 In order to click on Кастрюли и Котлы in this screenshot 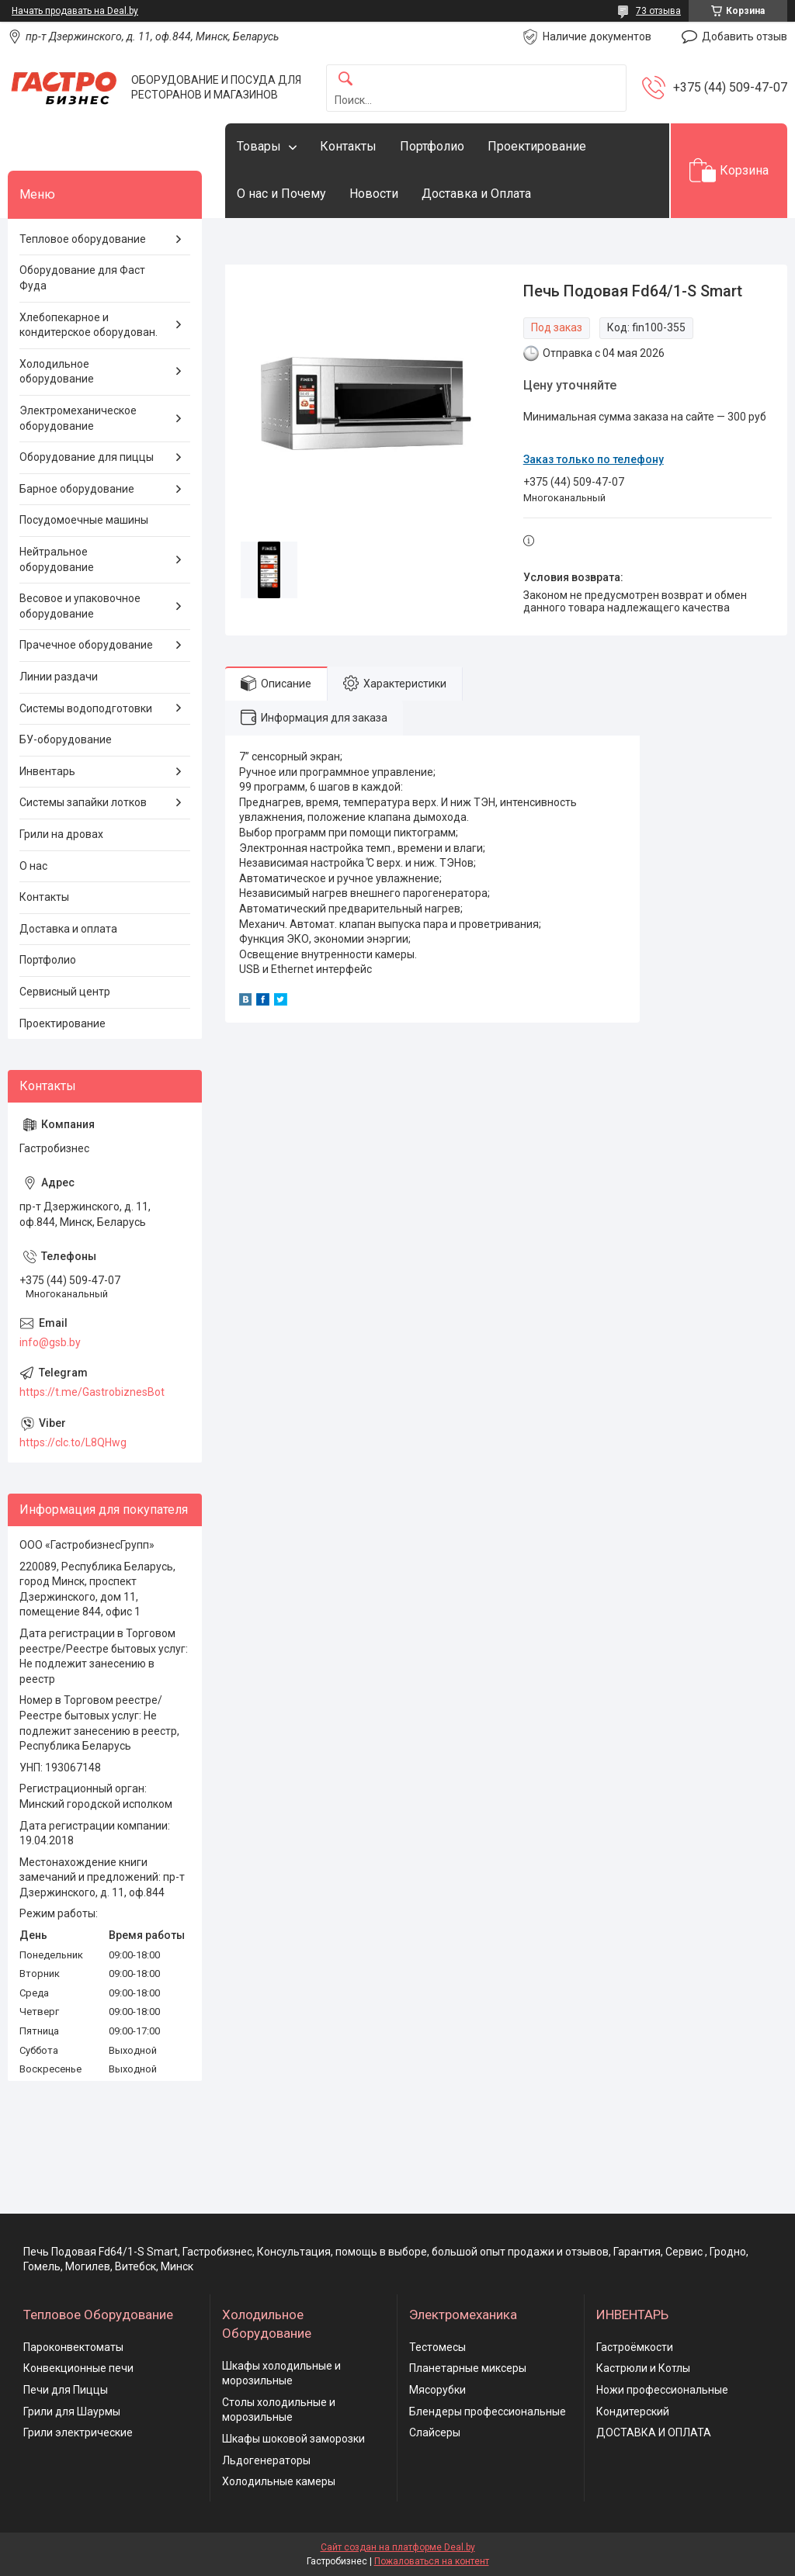, I will do `click(643, 2368)`.